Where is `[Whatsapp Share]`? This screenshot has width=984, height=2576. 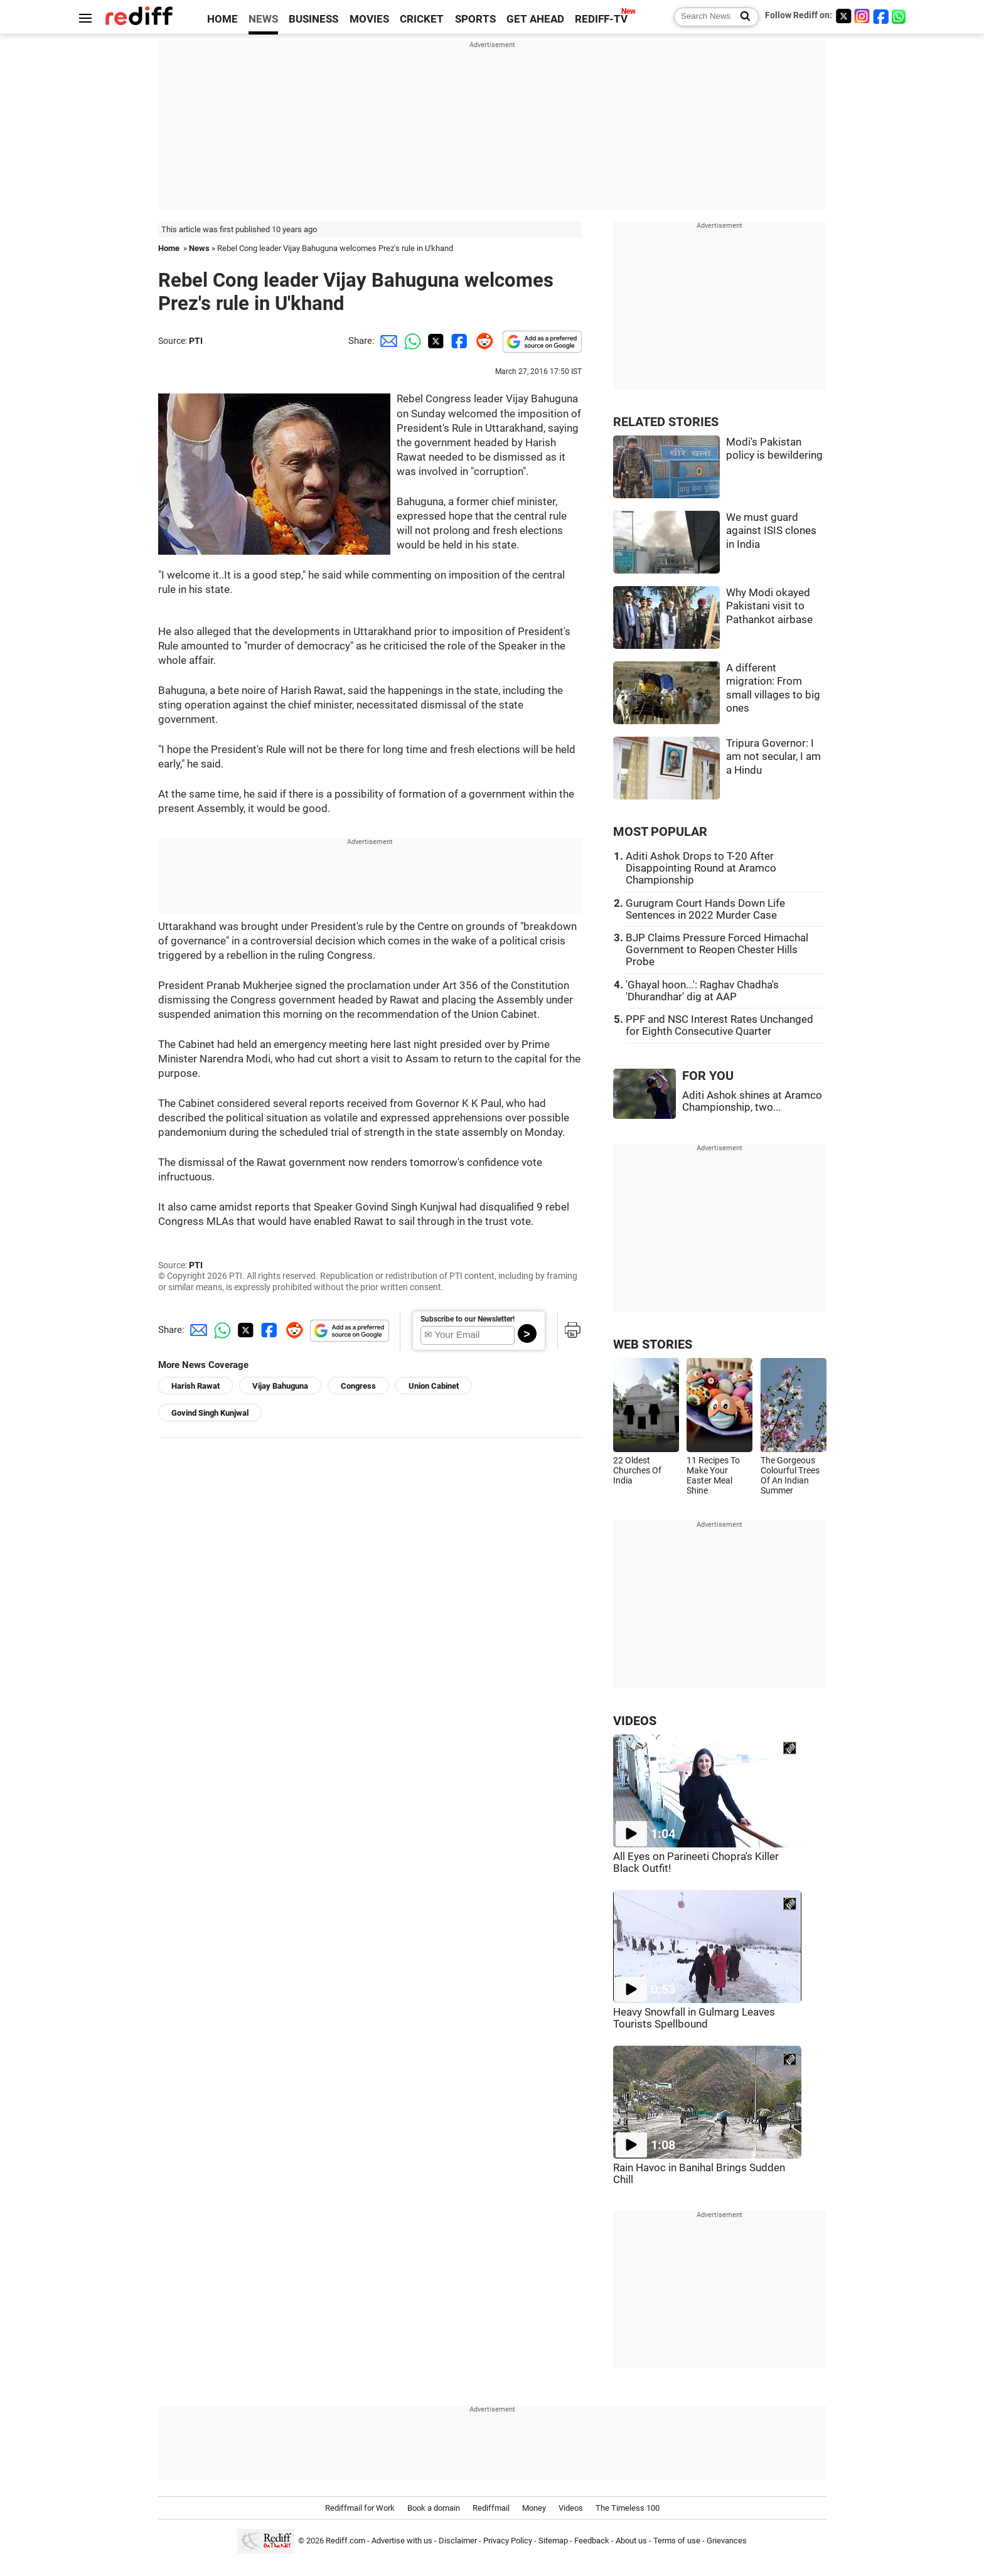 [Whatsapp Share] is located at coordinates (410, 340).